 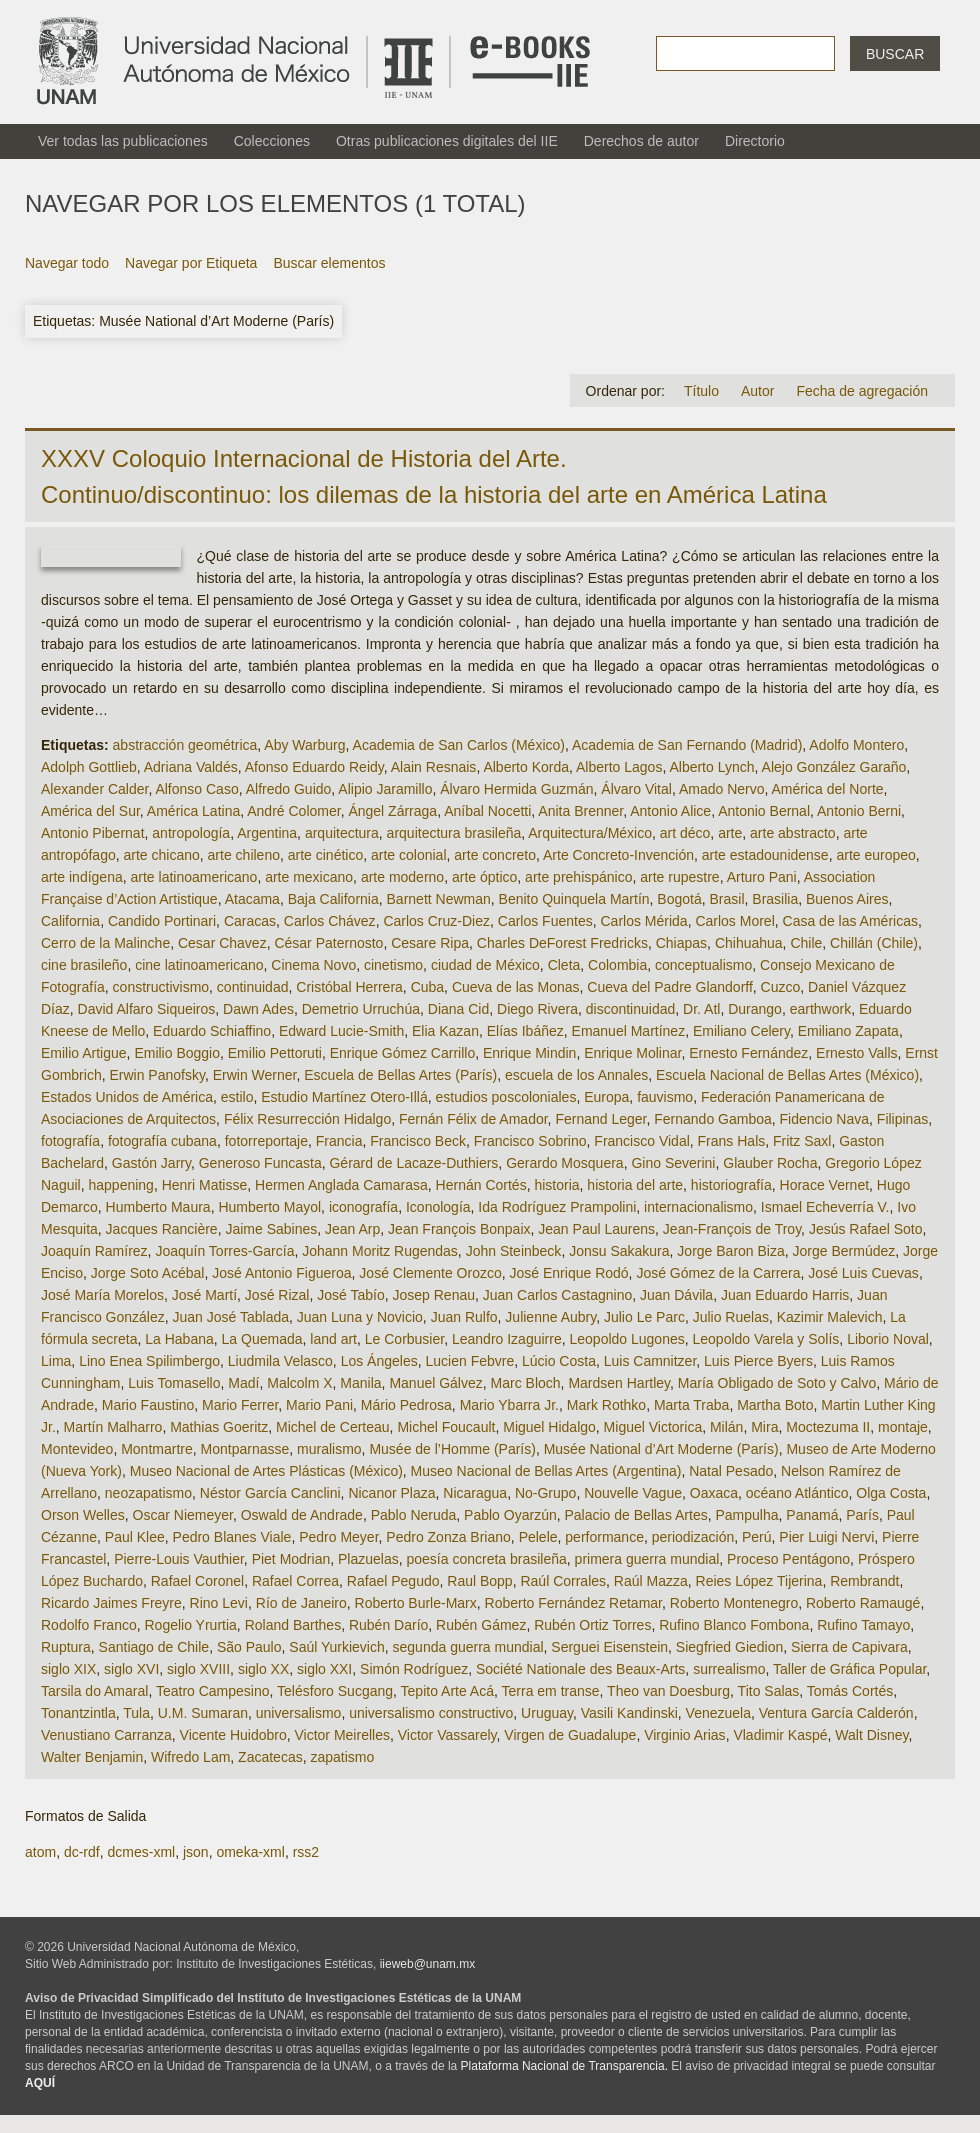 I want to click on Adriana Valdés, so click(x=191, y=767).